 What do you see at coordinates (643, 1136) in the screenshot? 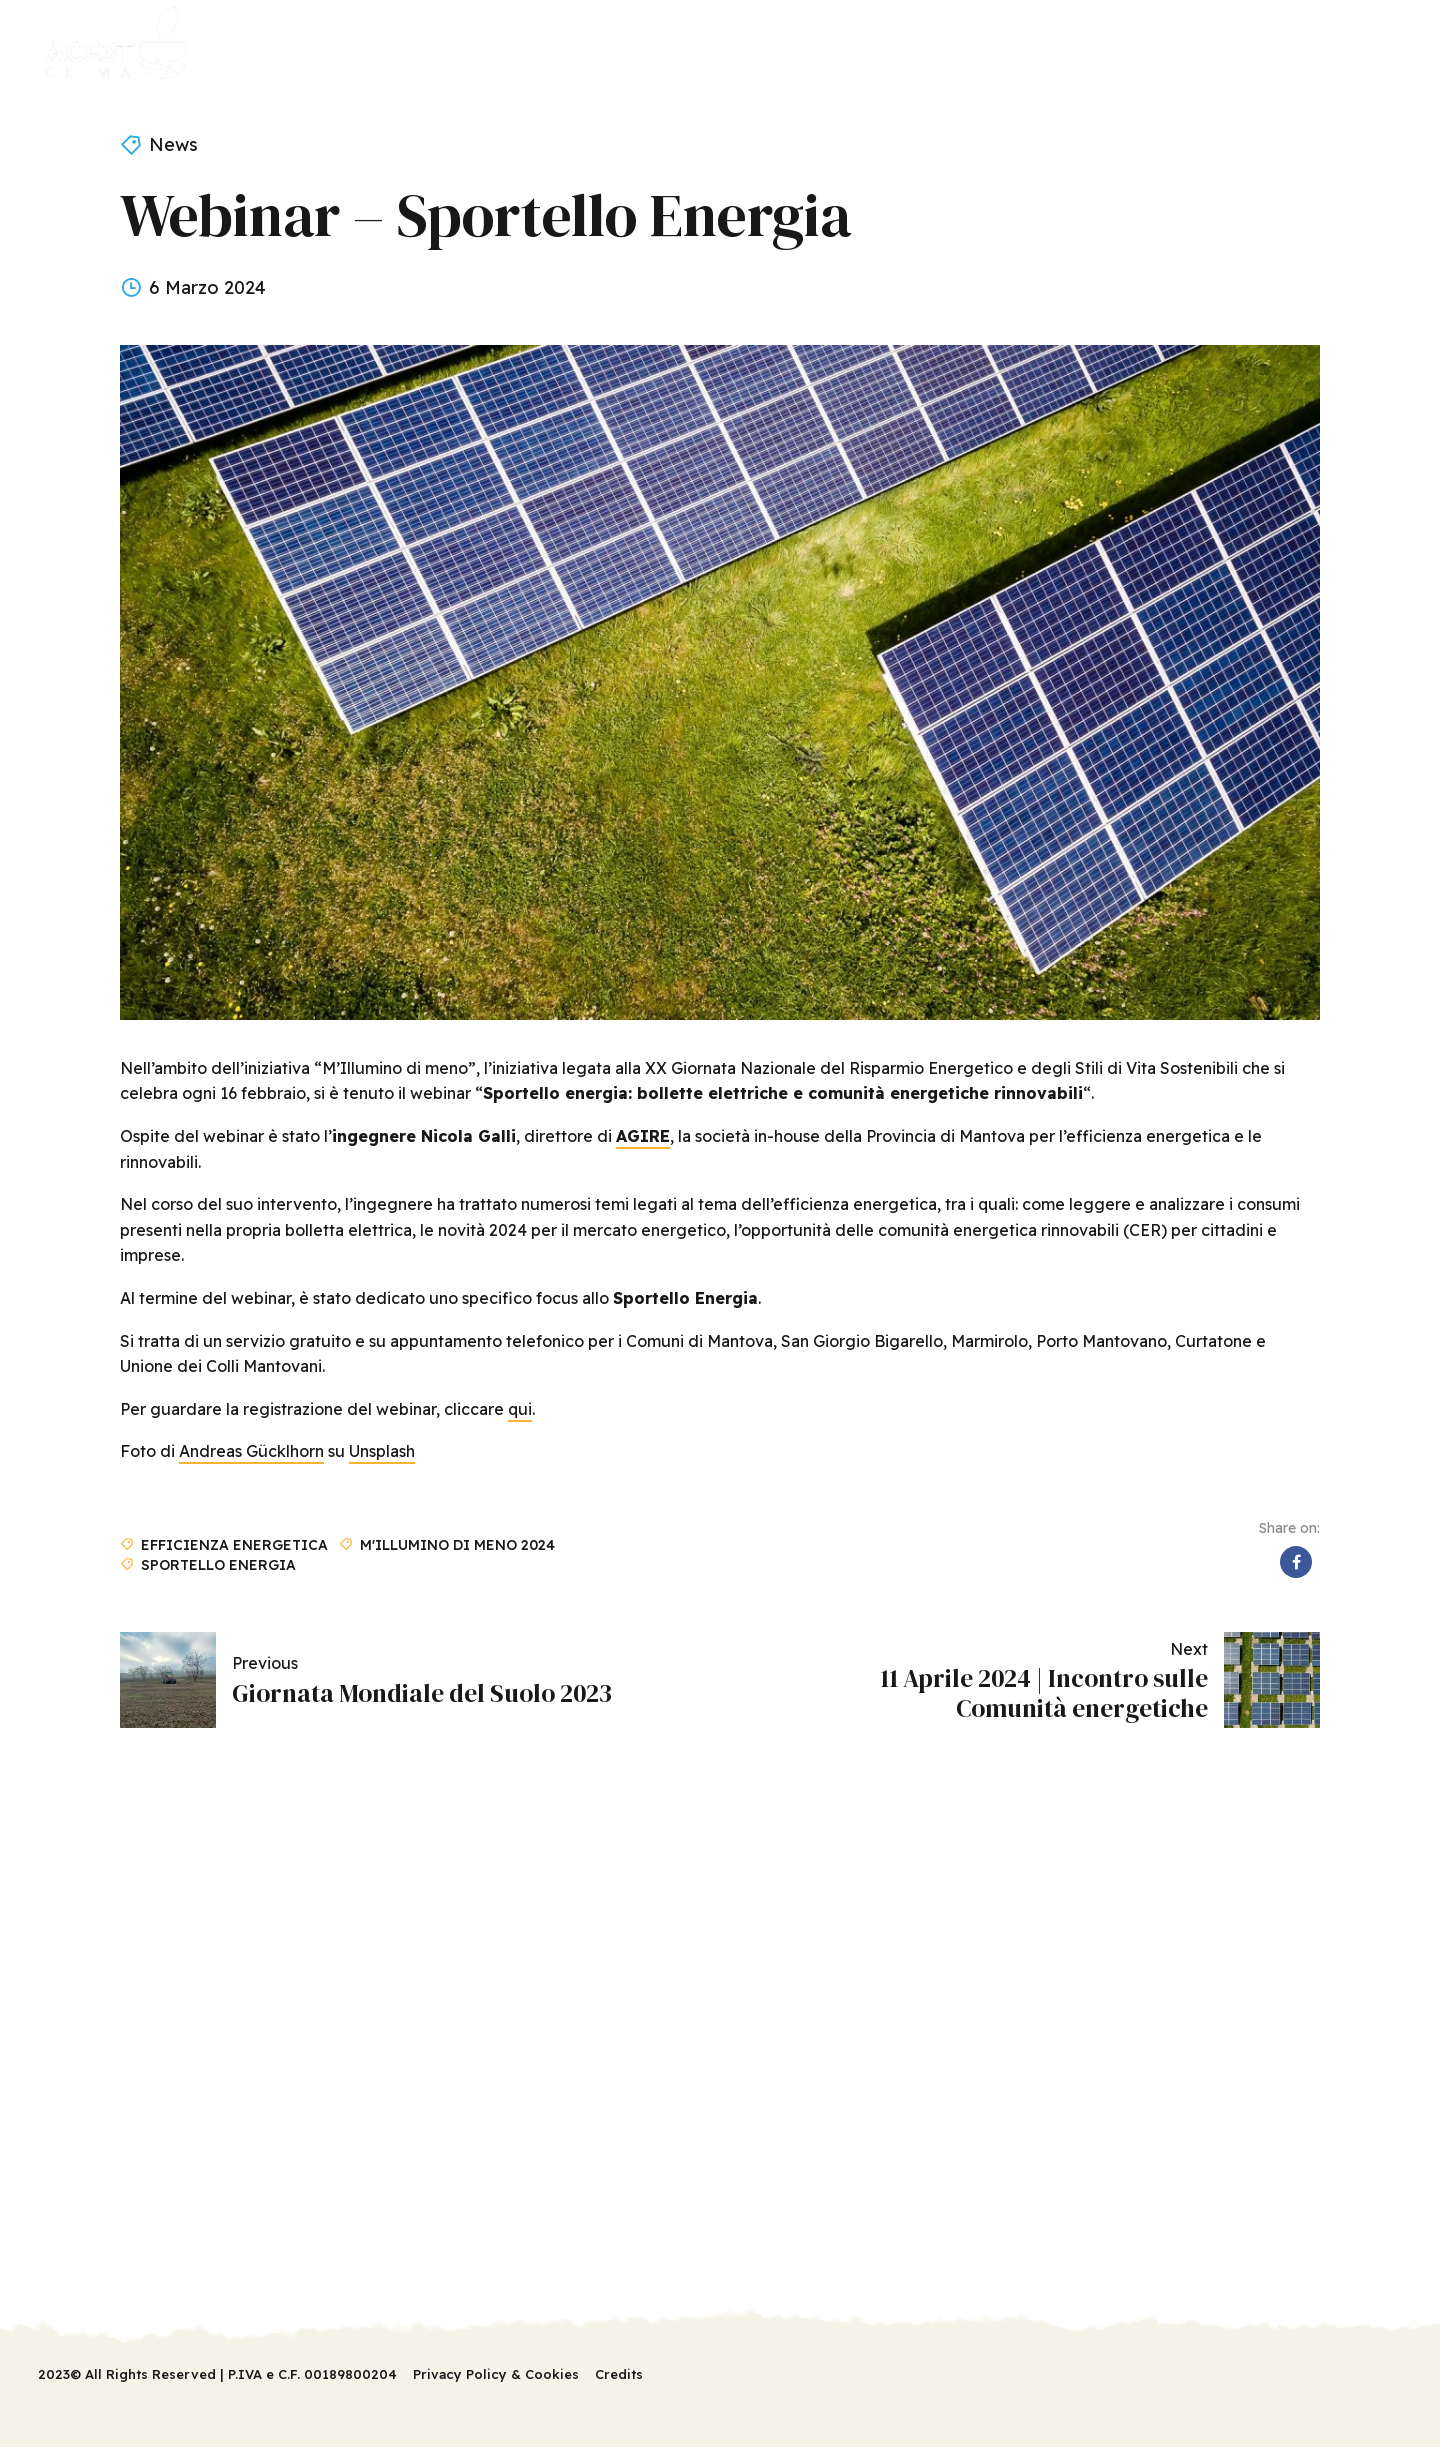
I see `AGIRE` at bounding box center [643, 1136].